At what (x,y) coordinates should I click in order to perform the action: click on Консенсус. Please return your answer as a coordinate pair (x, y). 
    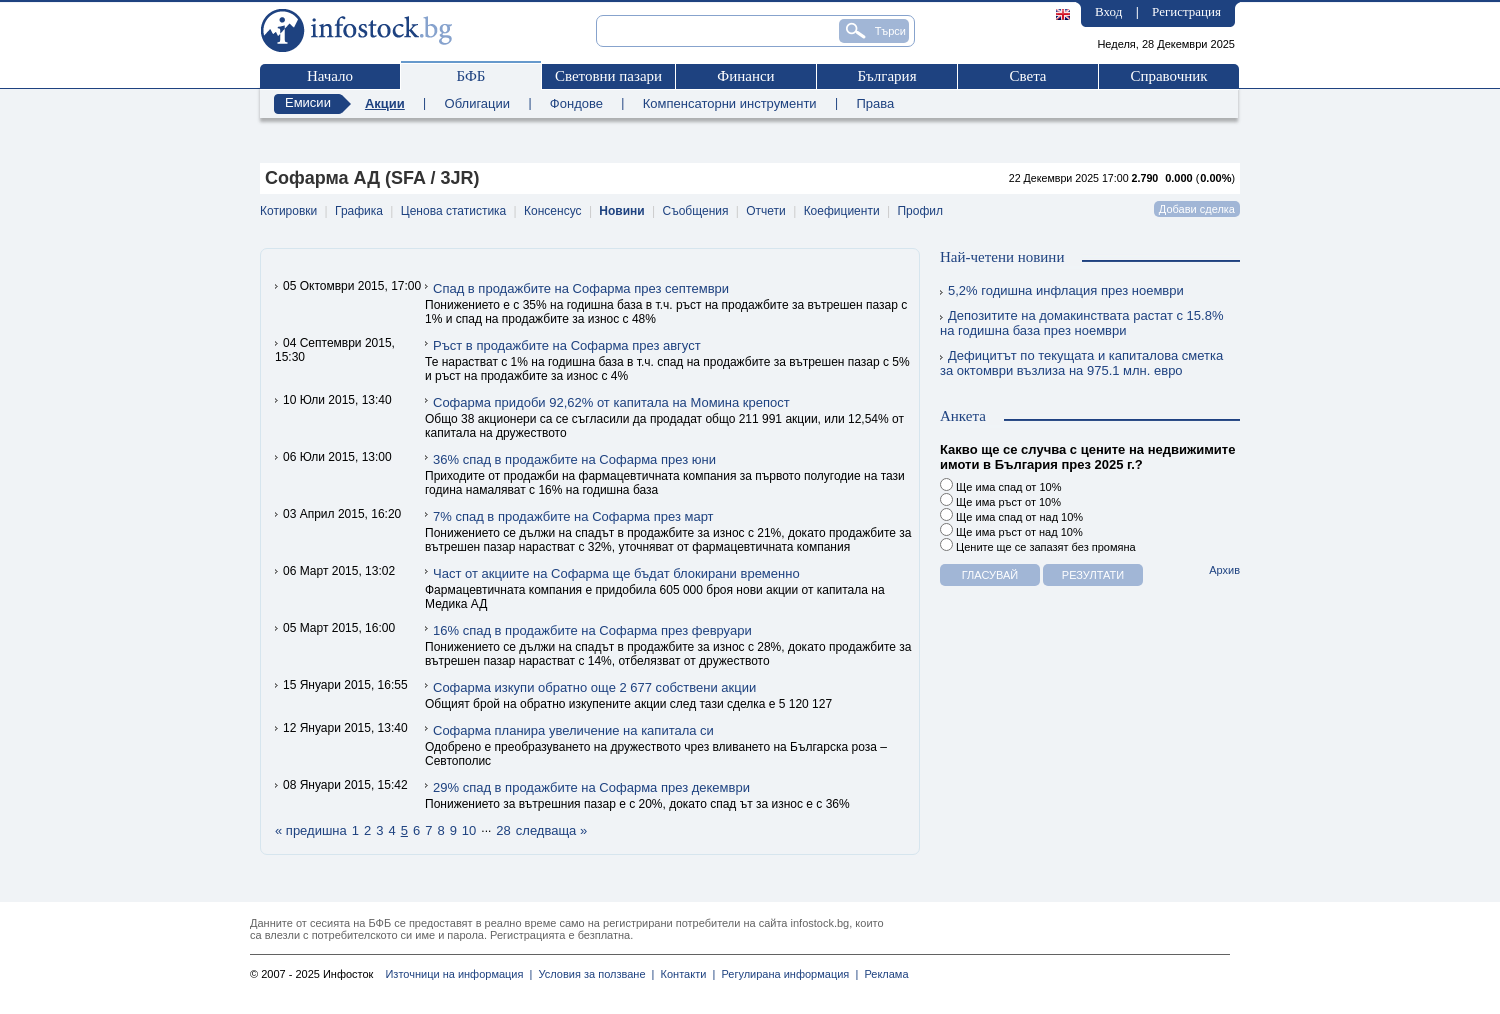
    Looking at the image, I should click on (552, 211).